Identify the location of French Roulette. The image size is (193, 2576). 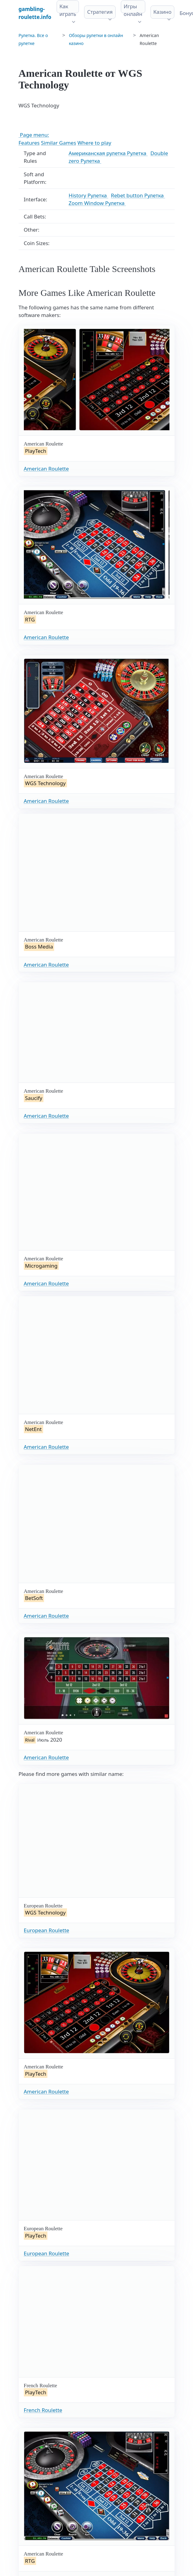
(43, 2410).